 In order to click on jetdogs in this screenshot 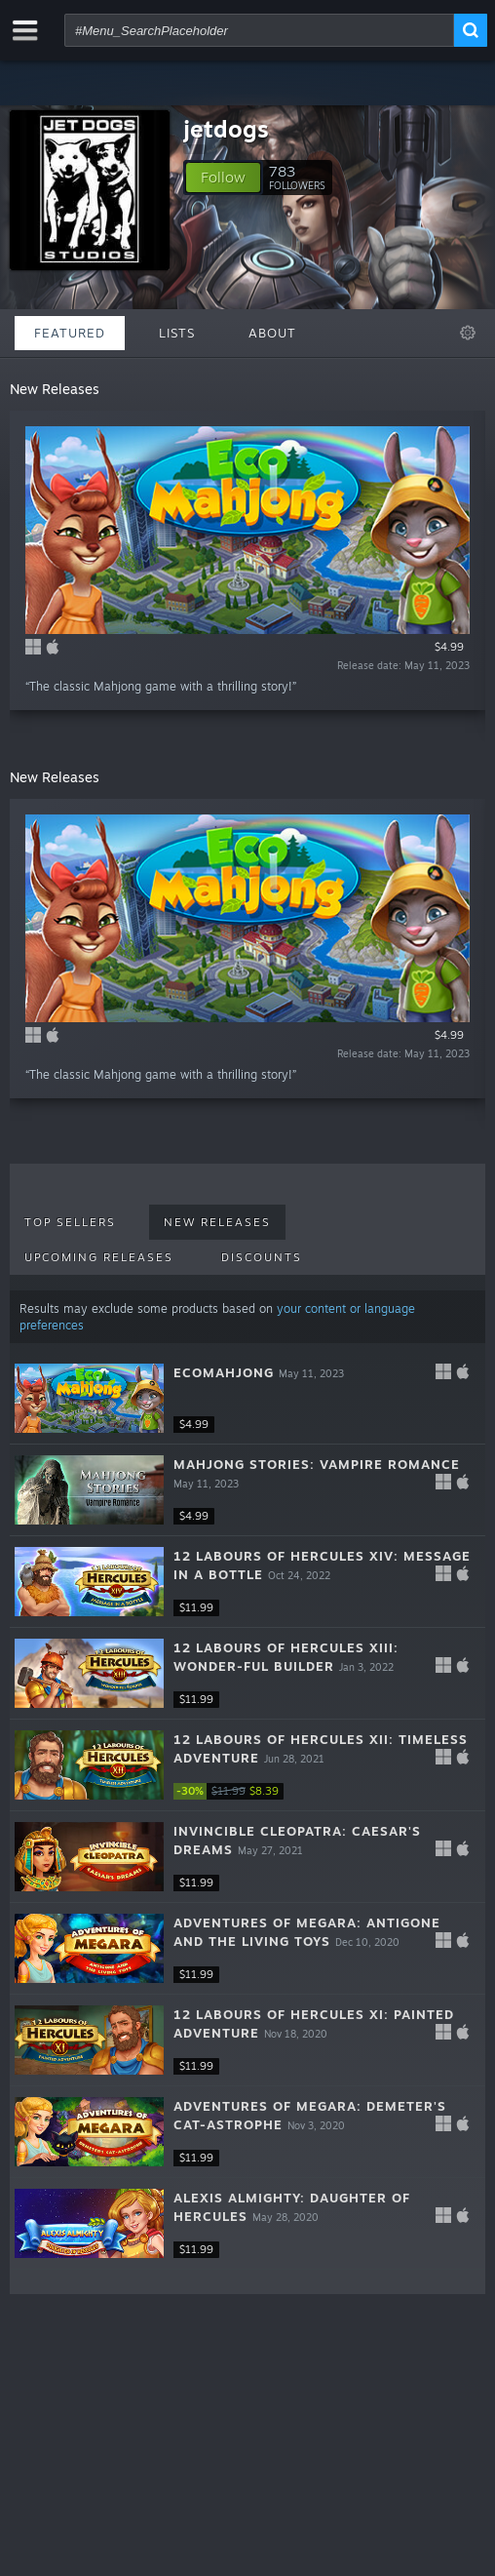, I will do `click(226, 128)`.